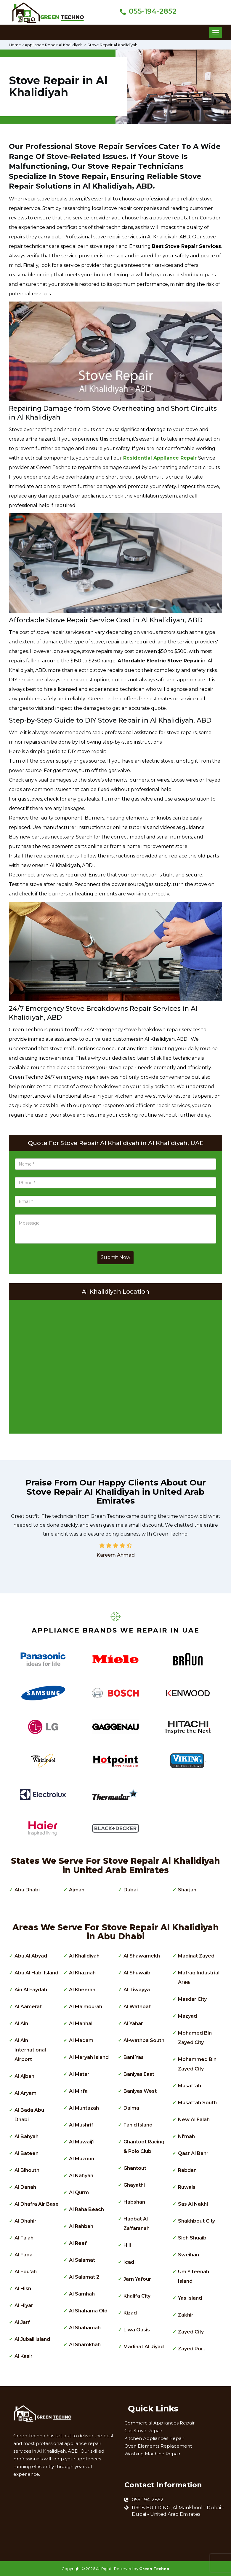 The image size is (231, 2576). Describe the element at coordinates (131, 2108) in the screenshot. I see `Dalma` at that location.